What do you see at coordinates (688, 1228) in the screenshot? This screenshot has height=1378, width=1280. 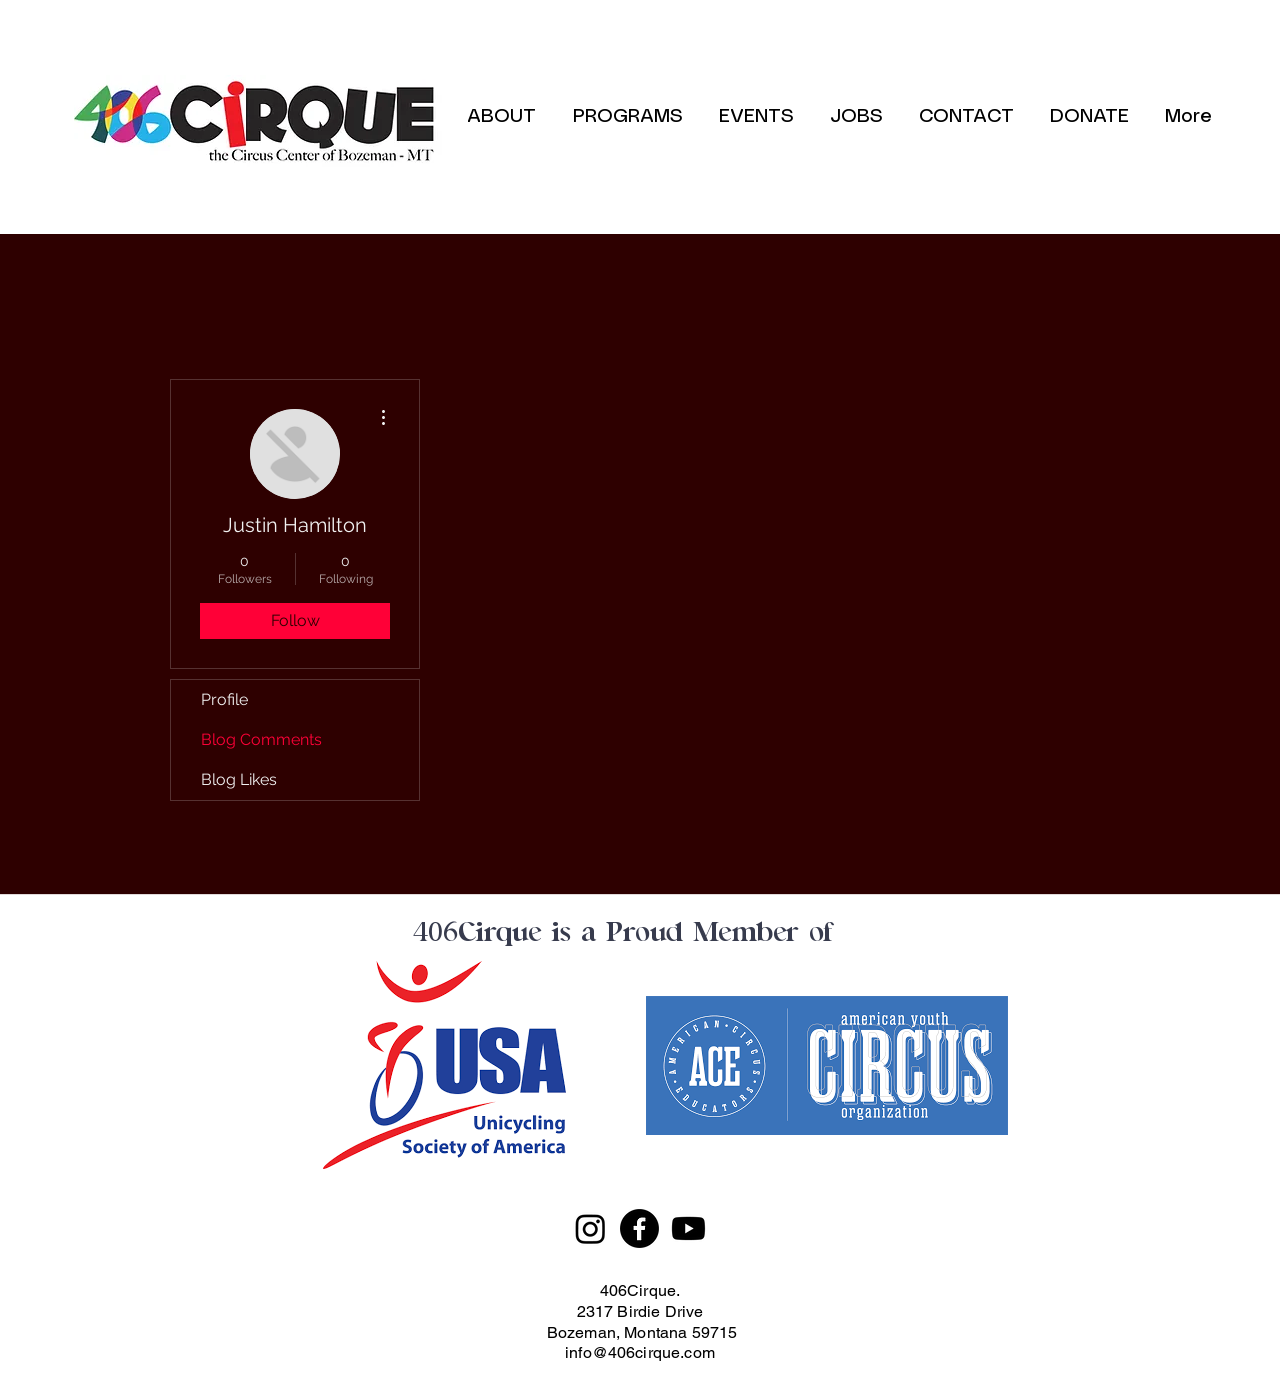 I see `[Youtube]` at bounding box center [688, 1228].